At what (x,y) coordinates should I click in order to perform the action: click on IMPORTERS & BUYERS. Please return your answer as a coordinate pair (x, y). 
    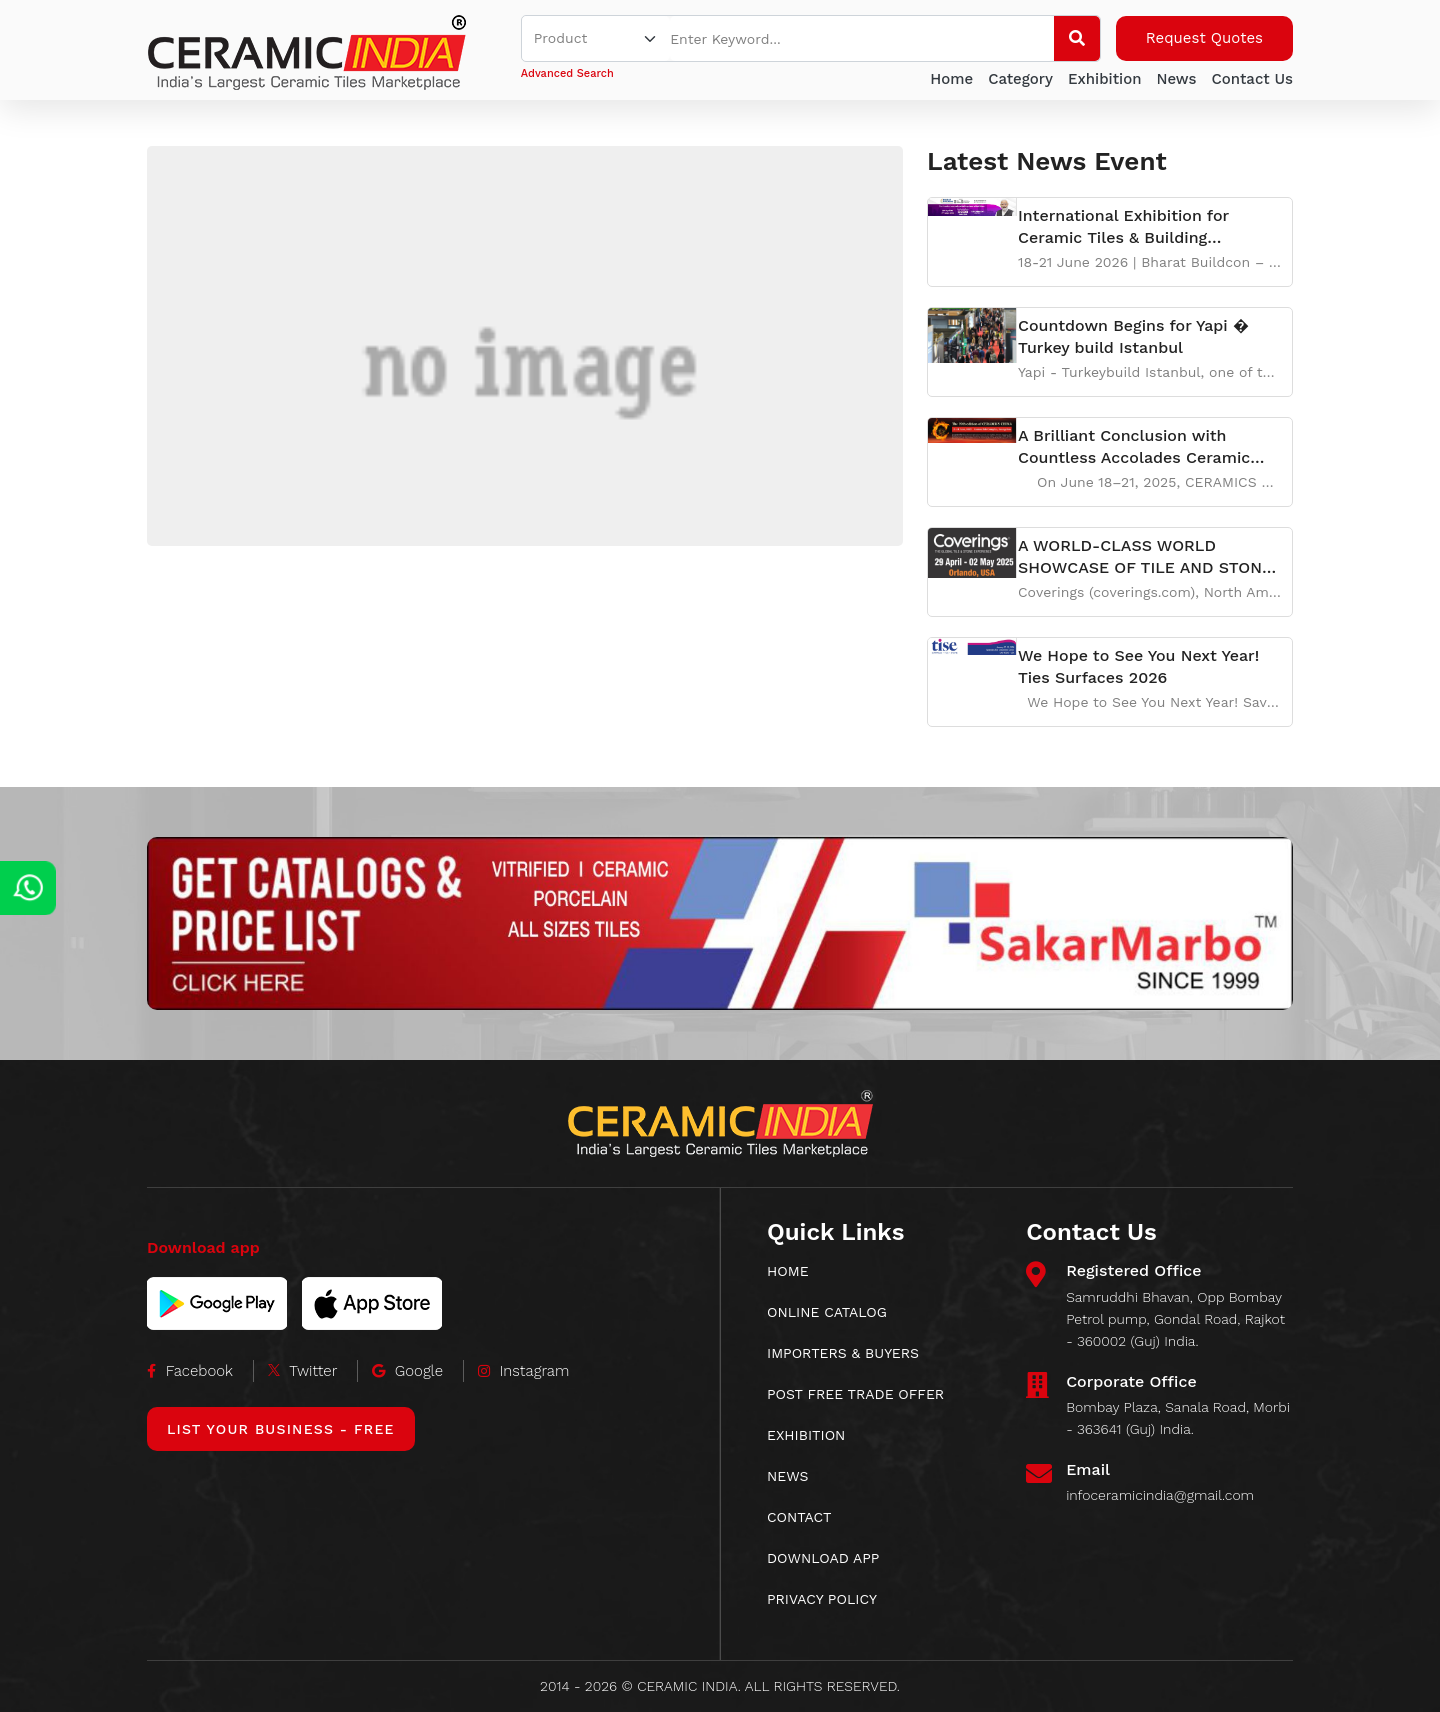
    Looking at the image, I should click on (843, 1353).